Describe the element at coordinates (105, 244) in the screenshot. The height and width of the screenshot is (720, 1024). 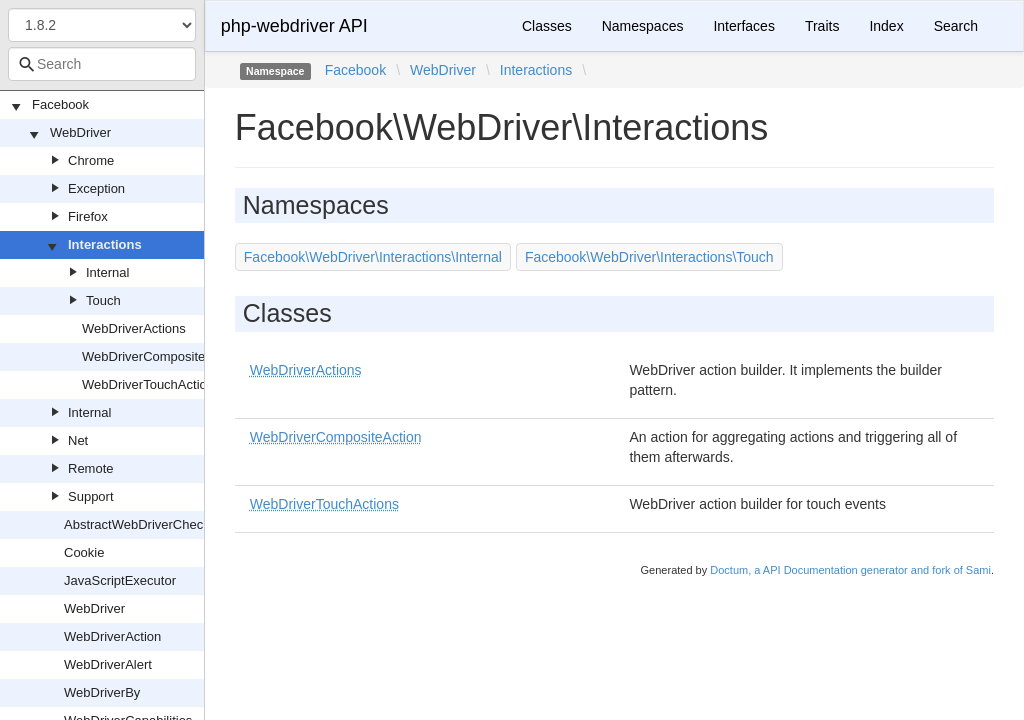
I see `Interactions` at that location.